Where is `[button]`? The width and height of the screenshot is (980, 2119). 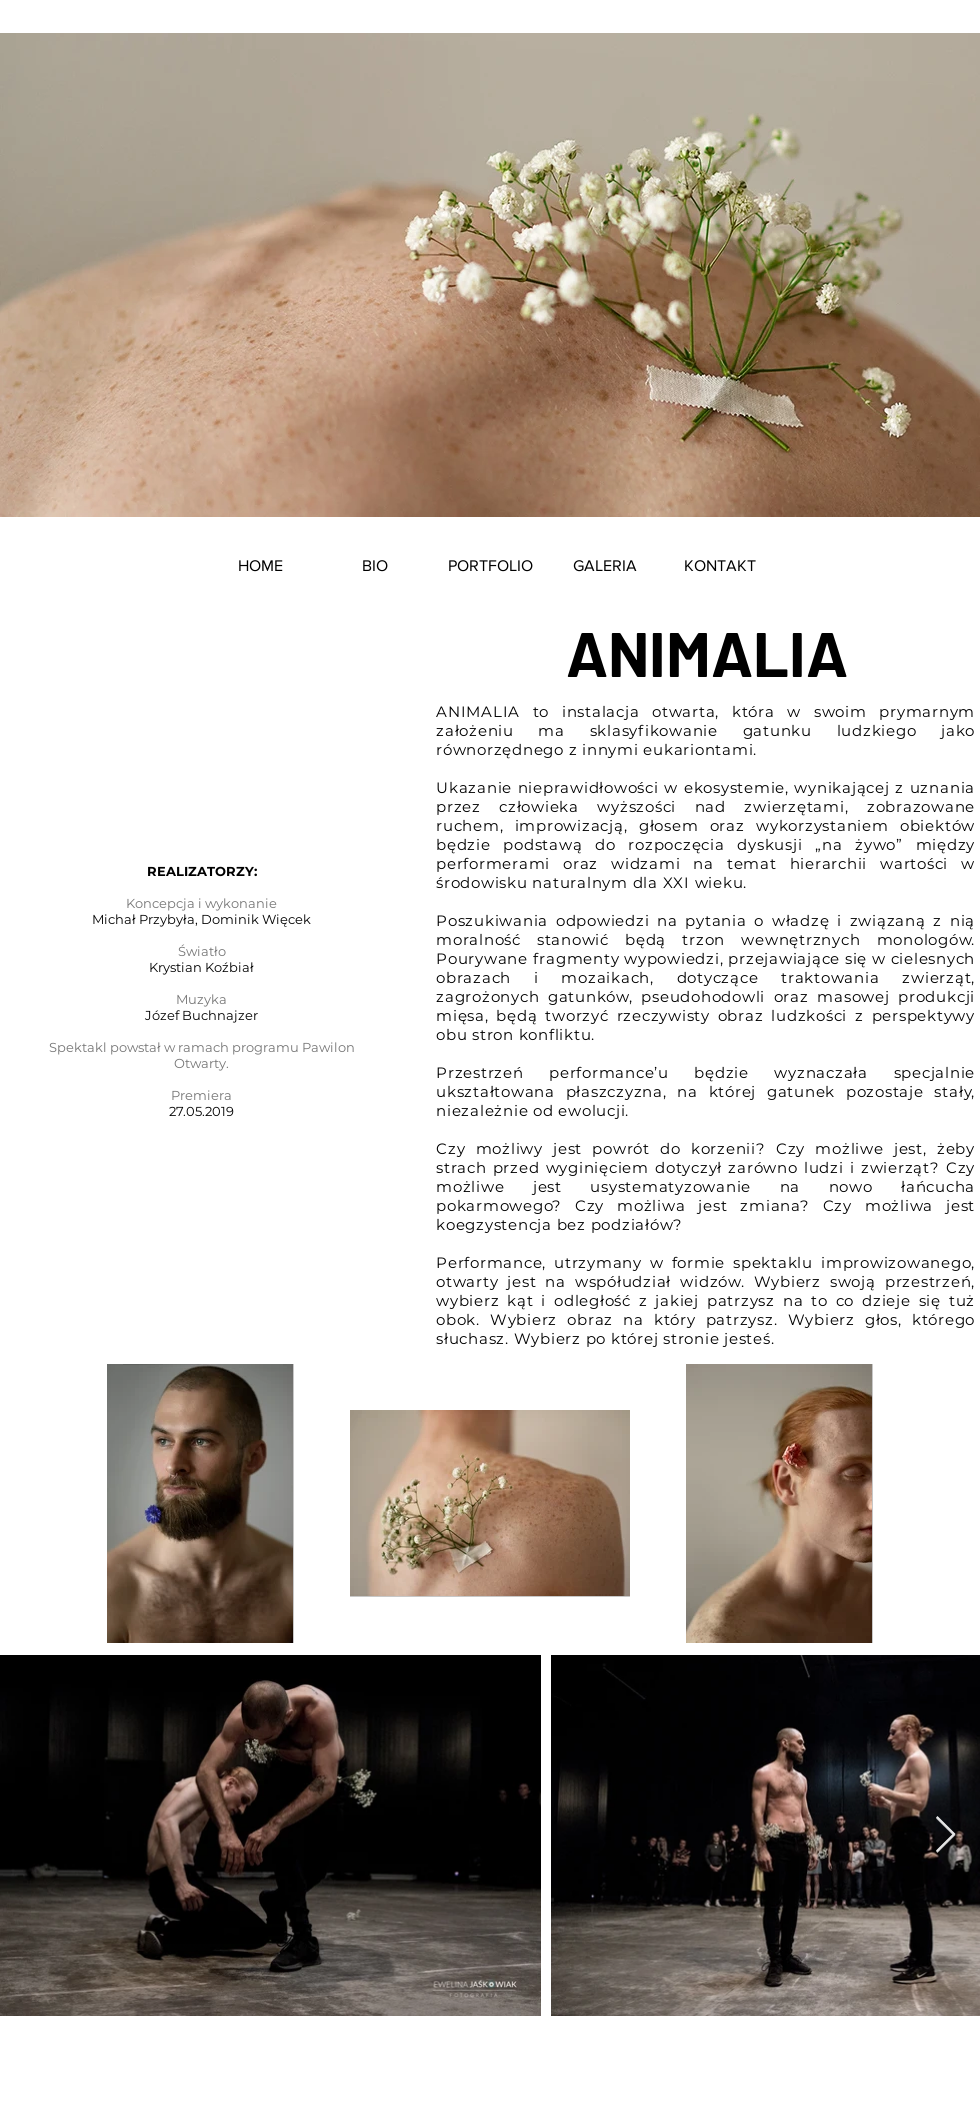 [button] is located at coordinates (490, 566).